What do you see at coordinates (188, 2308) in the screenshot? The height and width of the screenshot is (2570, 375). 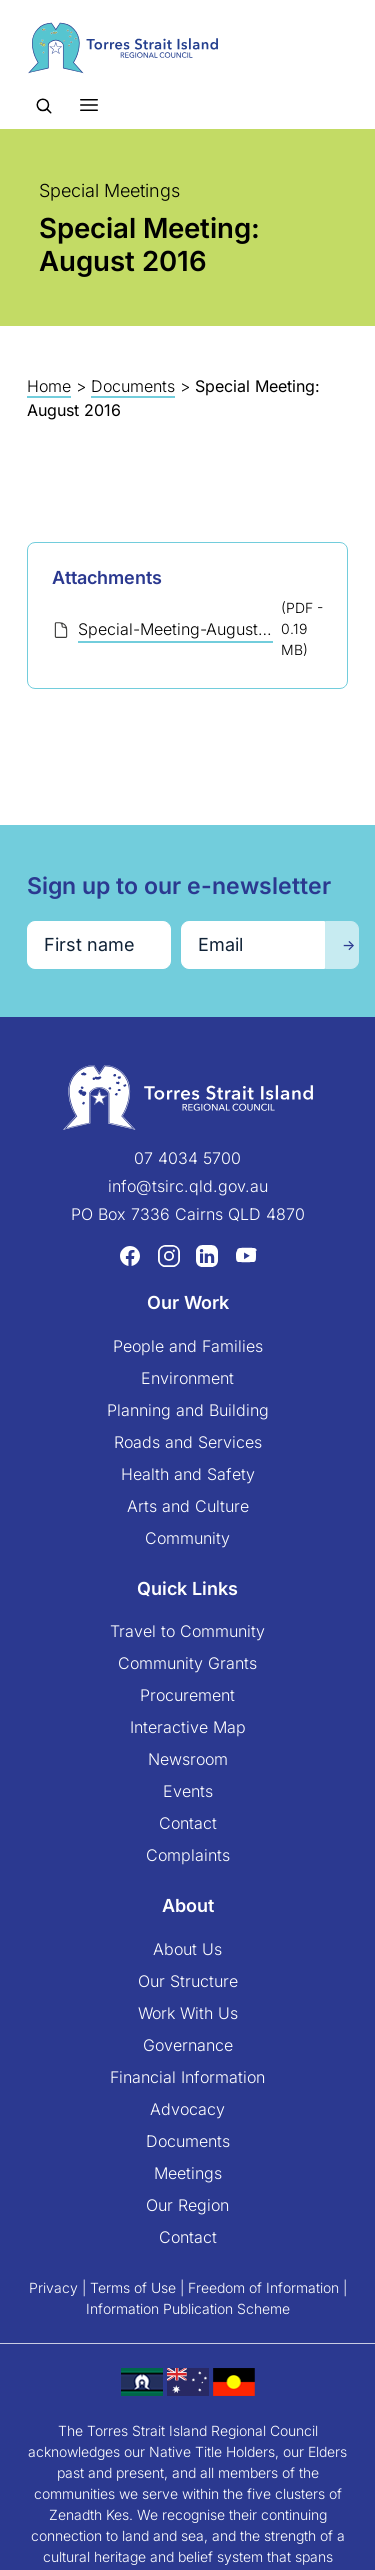 I see `Information Publication Scheme` at bounding box center [188, 2308].